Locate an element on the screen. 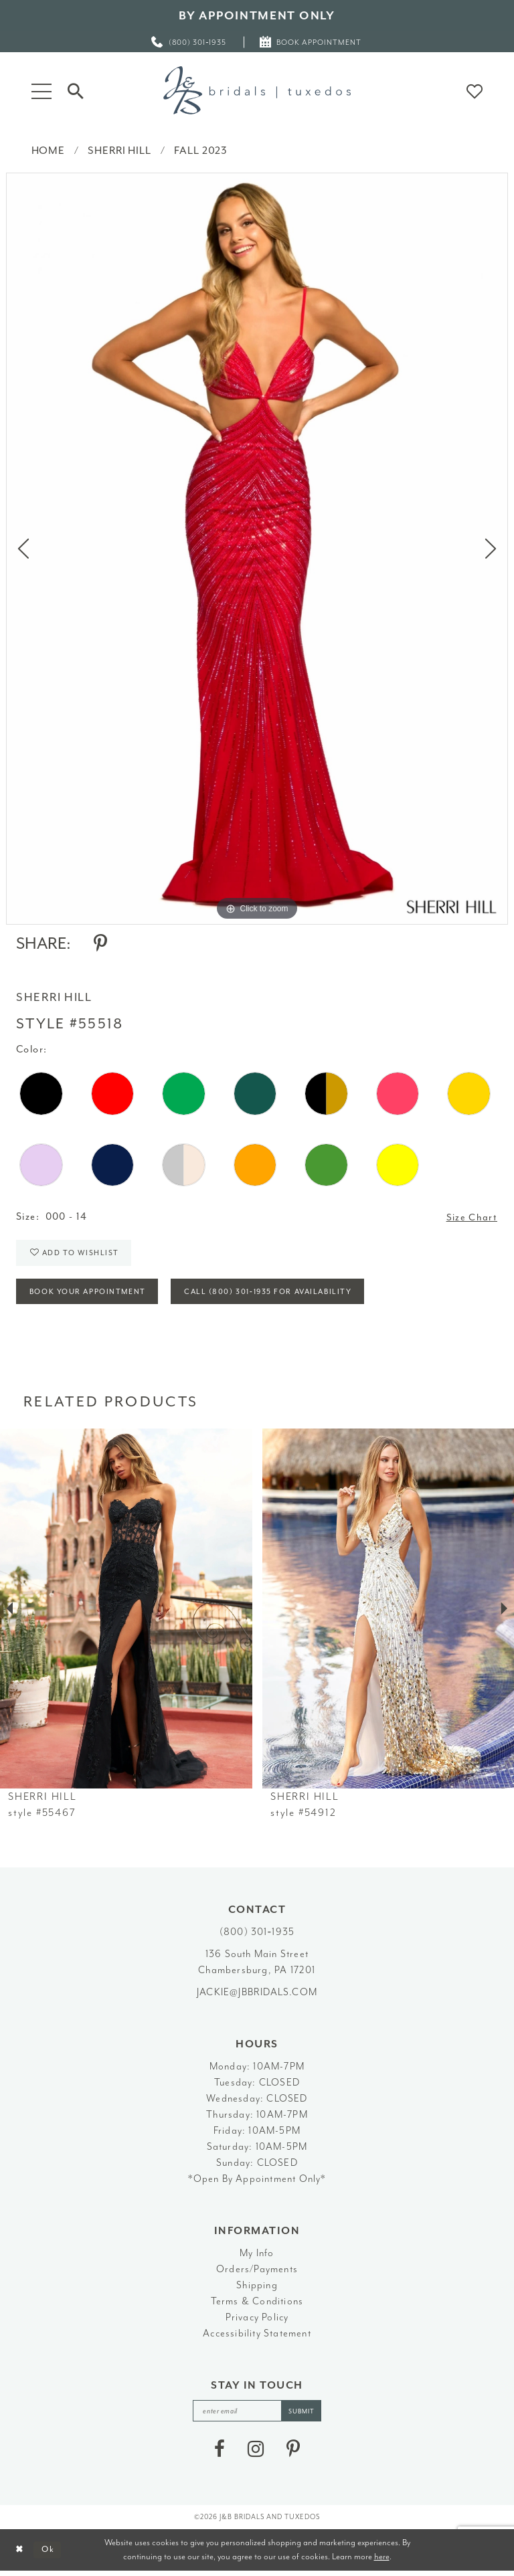 Image resolution: width=514 pixels, height=2576 pixels. Book Your Appointment is located at coordinates (90, 1296).